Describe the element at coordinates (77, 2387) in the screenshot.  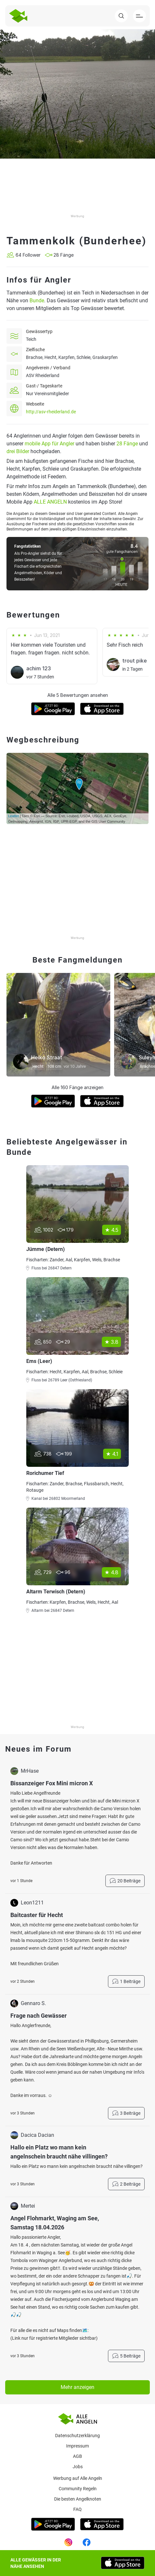
I see `Mehr anzeigen` at that location.